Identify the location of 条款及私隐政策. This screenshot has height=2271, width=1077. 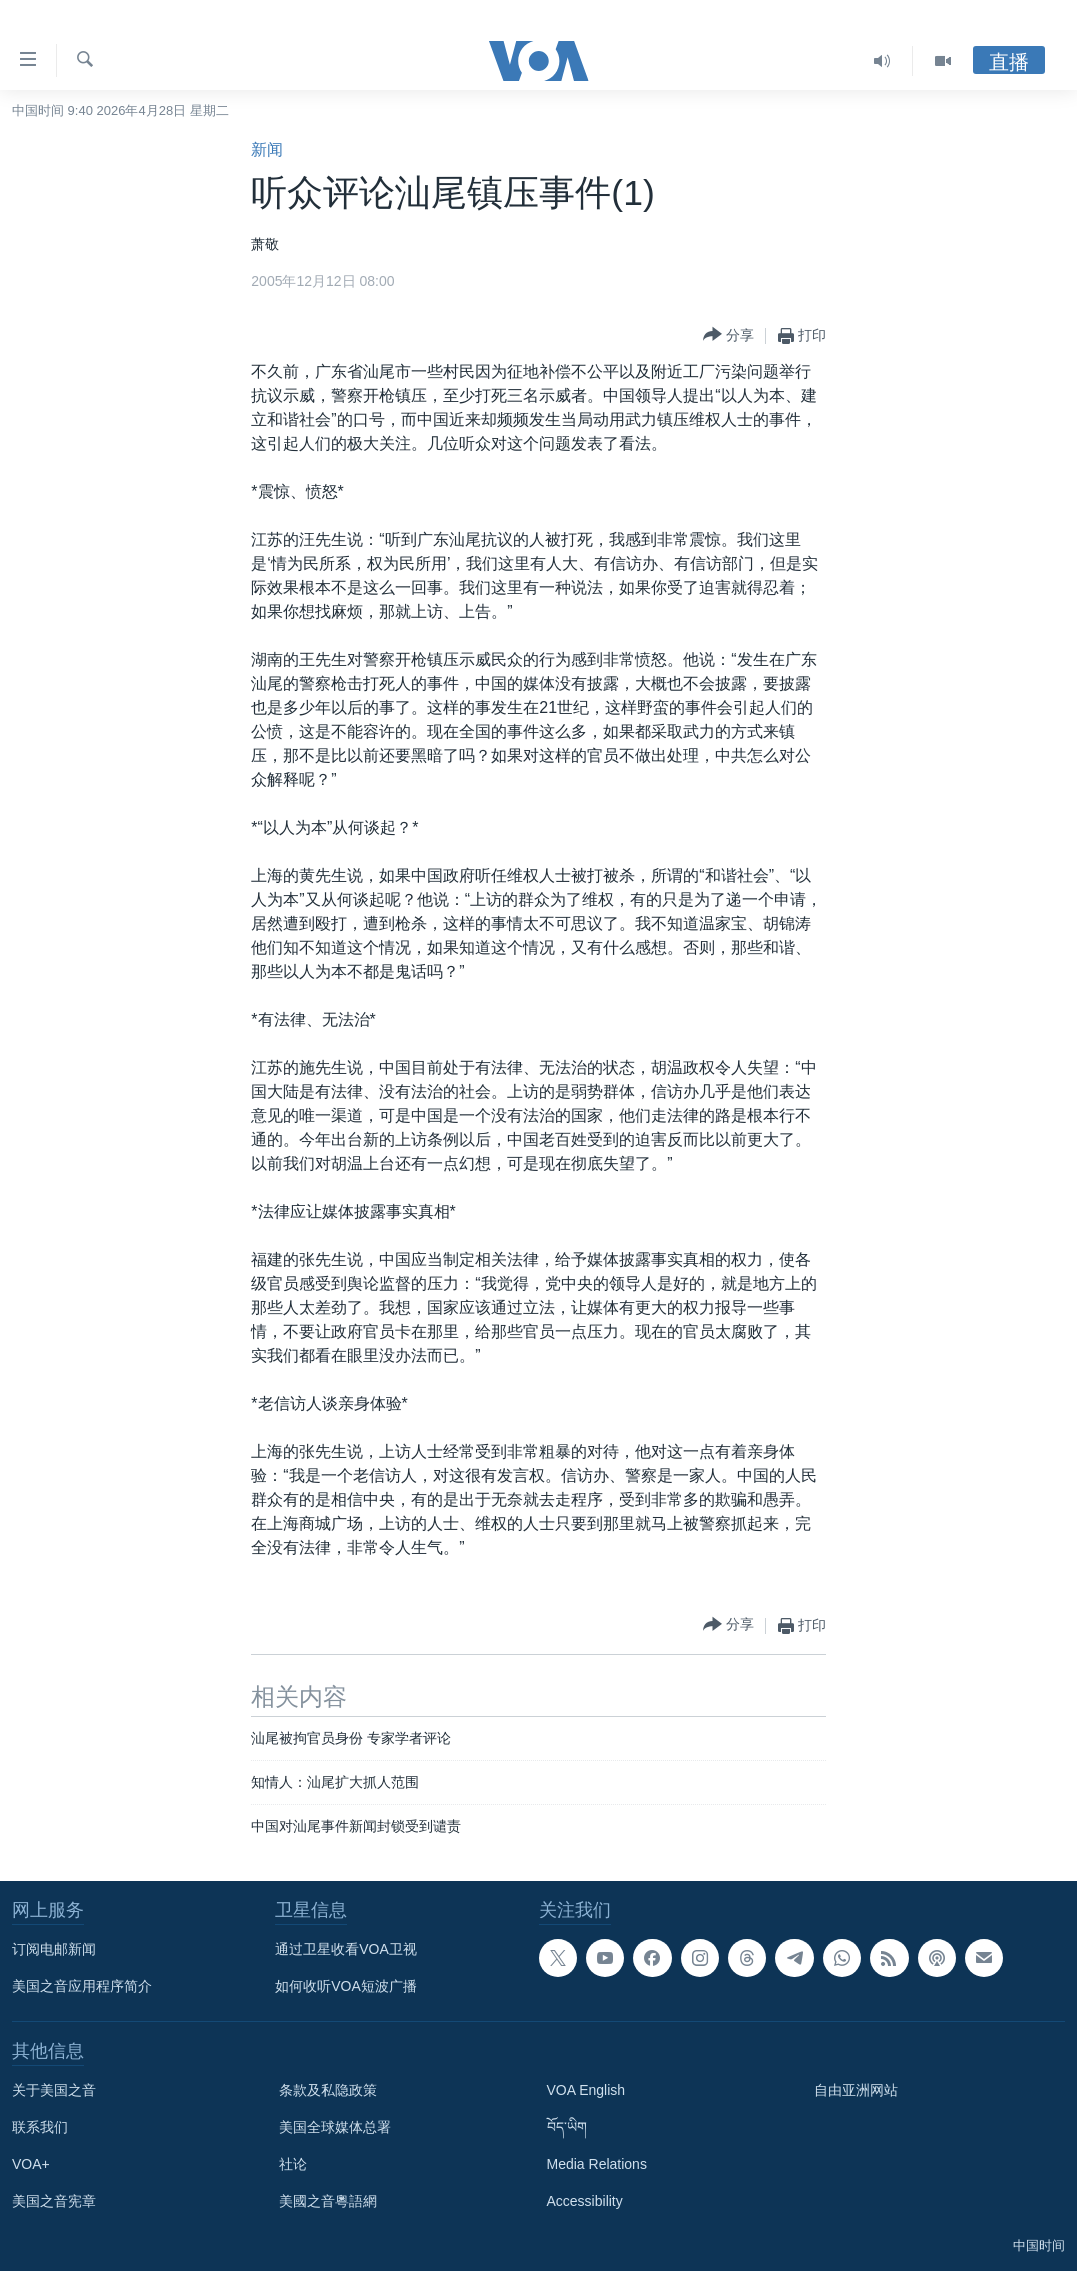
(328, 2090).